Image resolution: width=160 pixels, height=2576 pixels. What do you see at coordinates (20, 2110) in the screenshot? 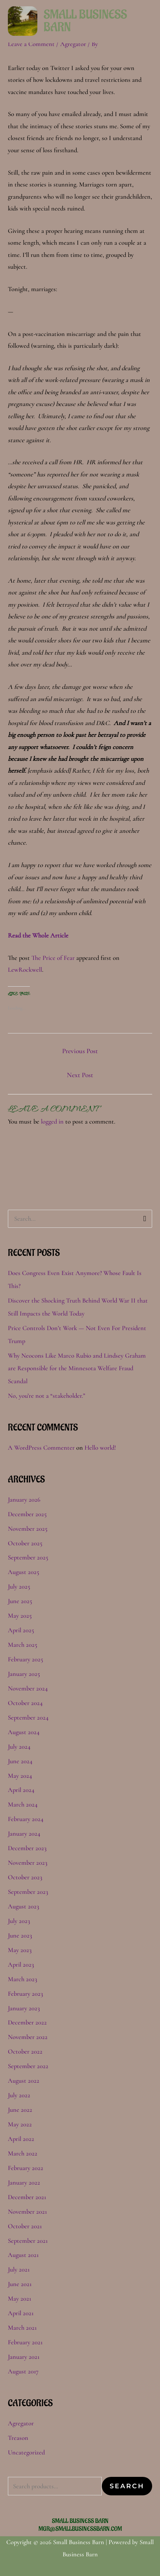
I see `June 2022` at bounding box center [20, 2110].